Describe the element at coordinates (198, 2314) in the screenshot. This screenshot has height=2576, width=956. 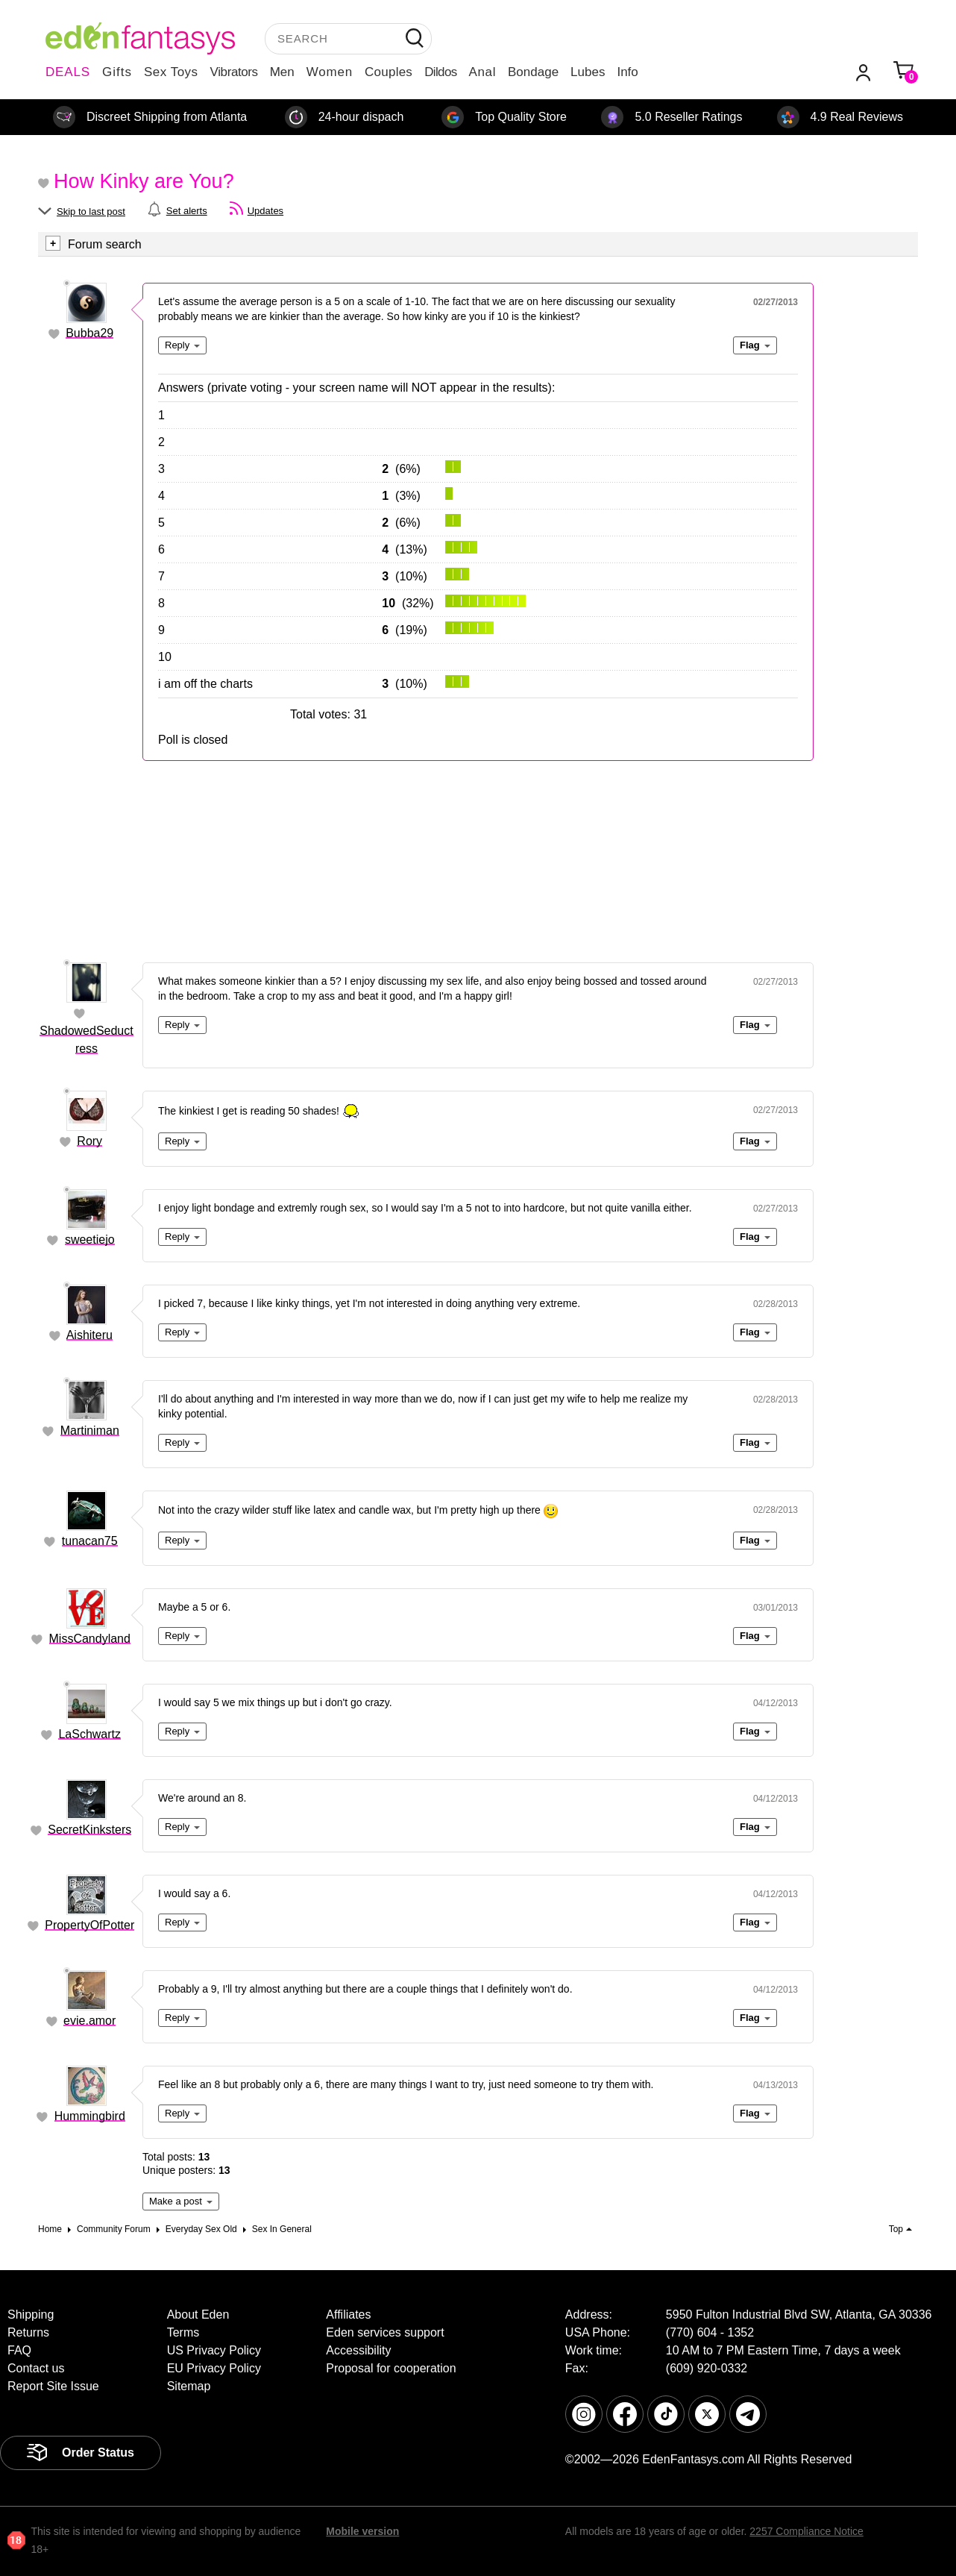
I see `About Eden` at that location.